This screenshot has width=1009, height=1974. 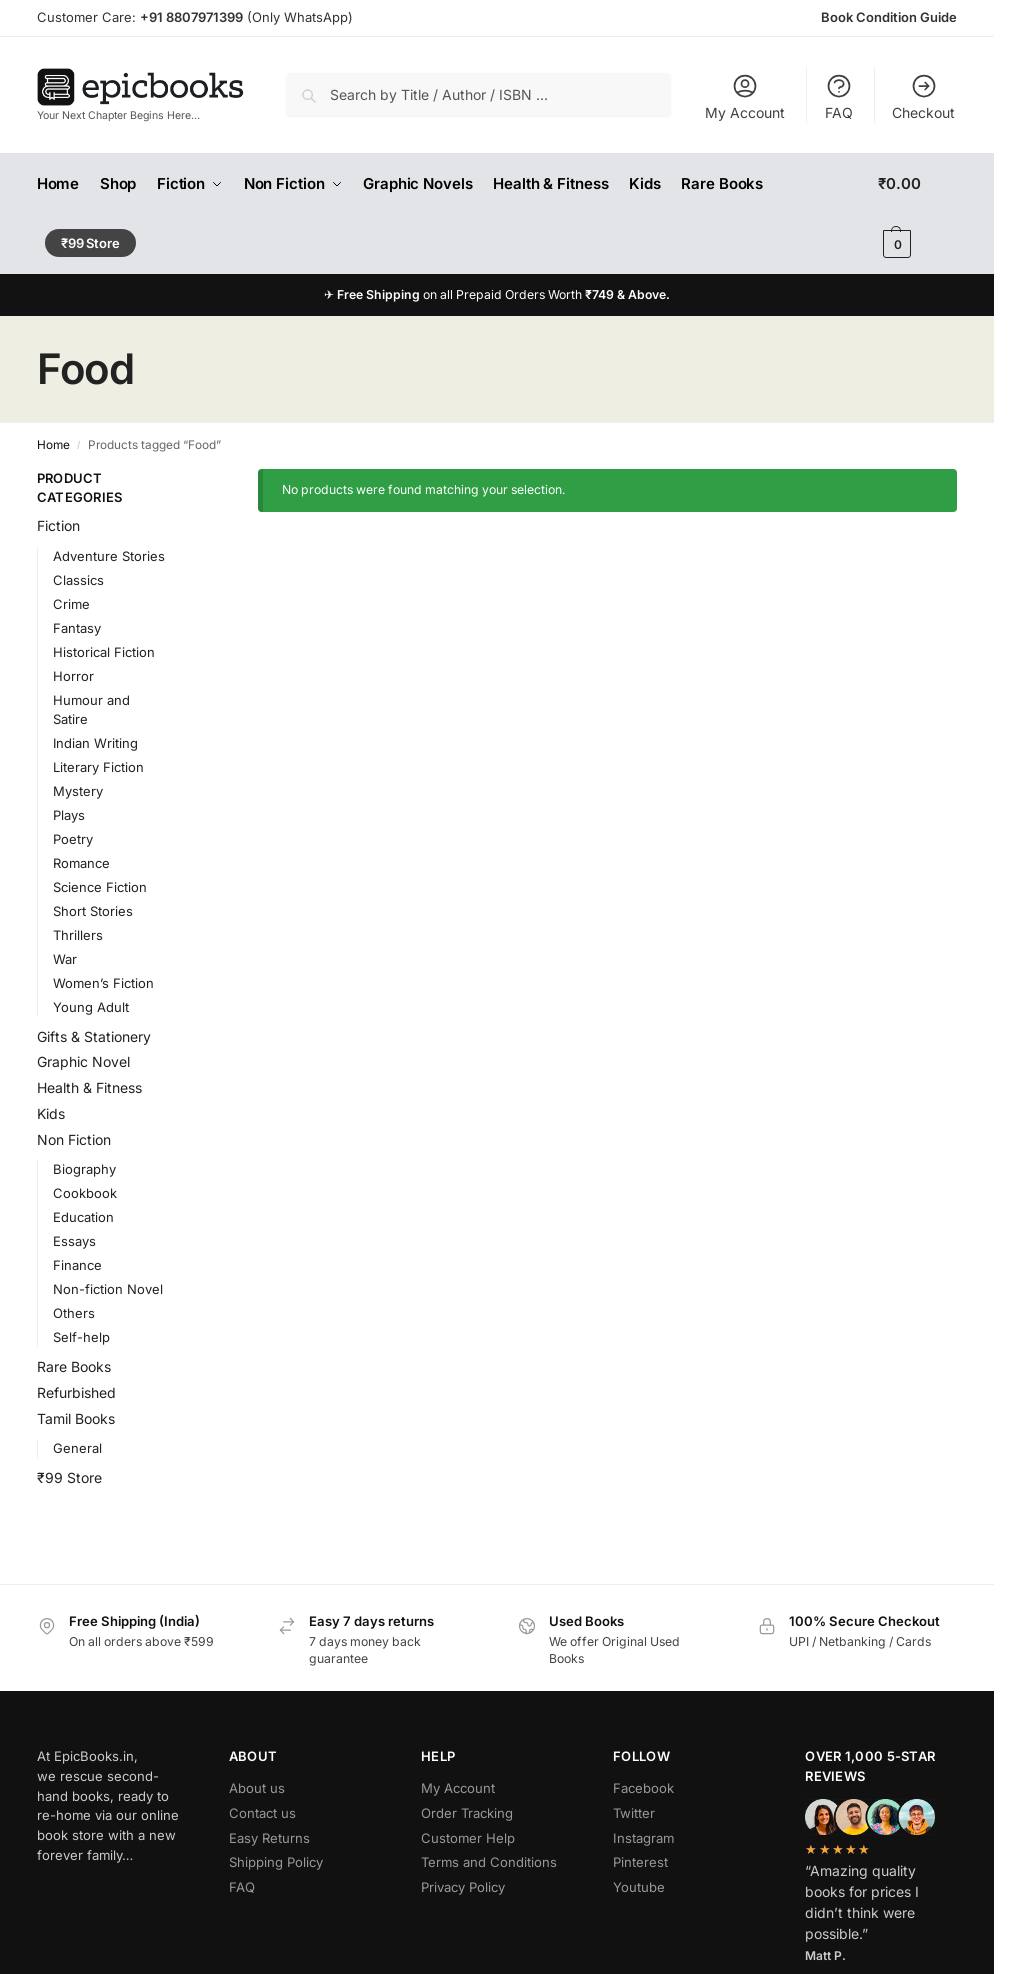 What do you see at coordinates (103, 983) in the screenshot?
I see `Women’s Fiction` at bounding box center [103, 983].